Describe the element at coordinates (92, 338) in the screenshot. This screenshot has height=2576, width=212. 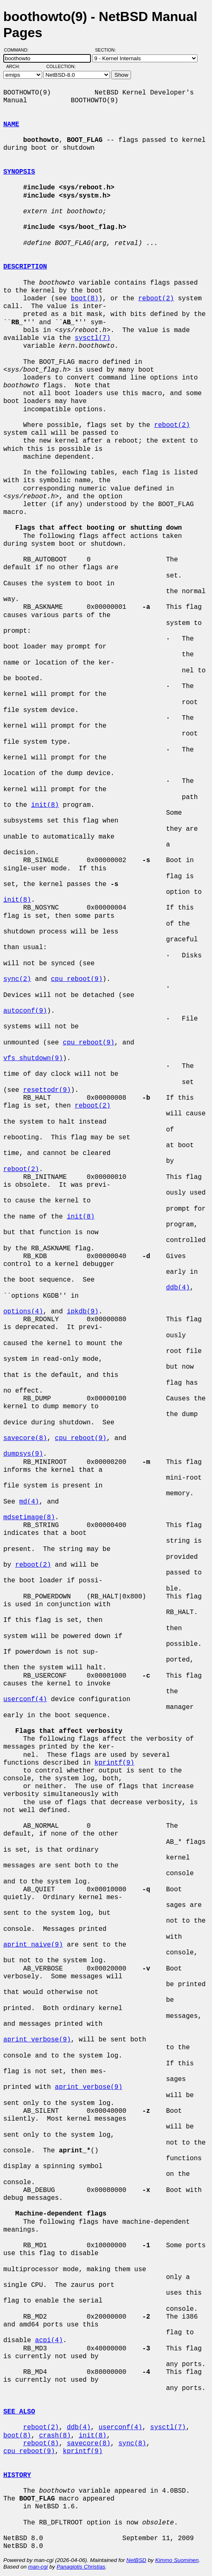
I see `sysctl(7)` at that location.